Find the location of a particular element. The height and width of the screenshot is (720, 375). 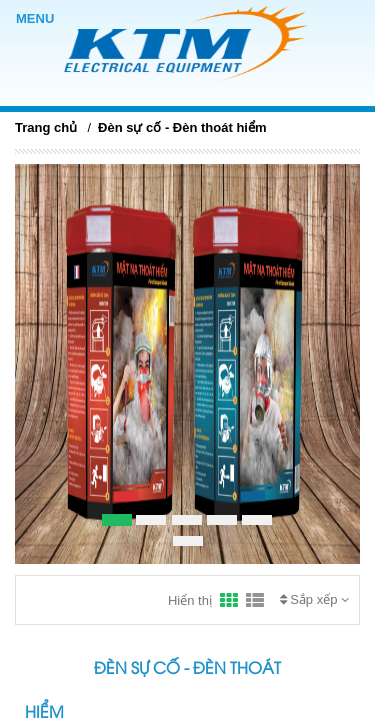

Đèn sự cố - Đèn thoát hiểm is located at coordinates (182, 127).